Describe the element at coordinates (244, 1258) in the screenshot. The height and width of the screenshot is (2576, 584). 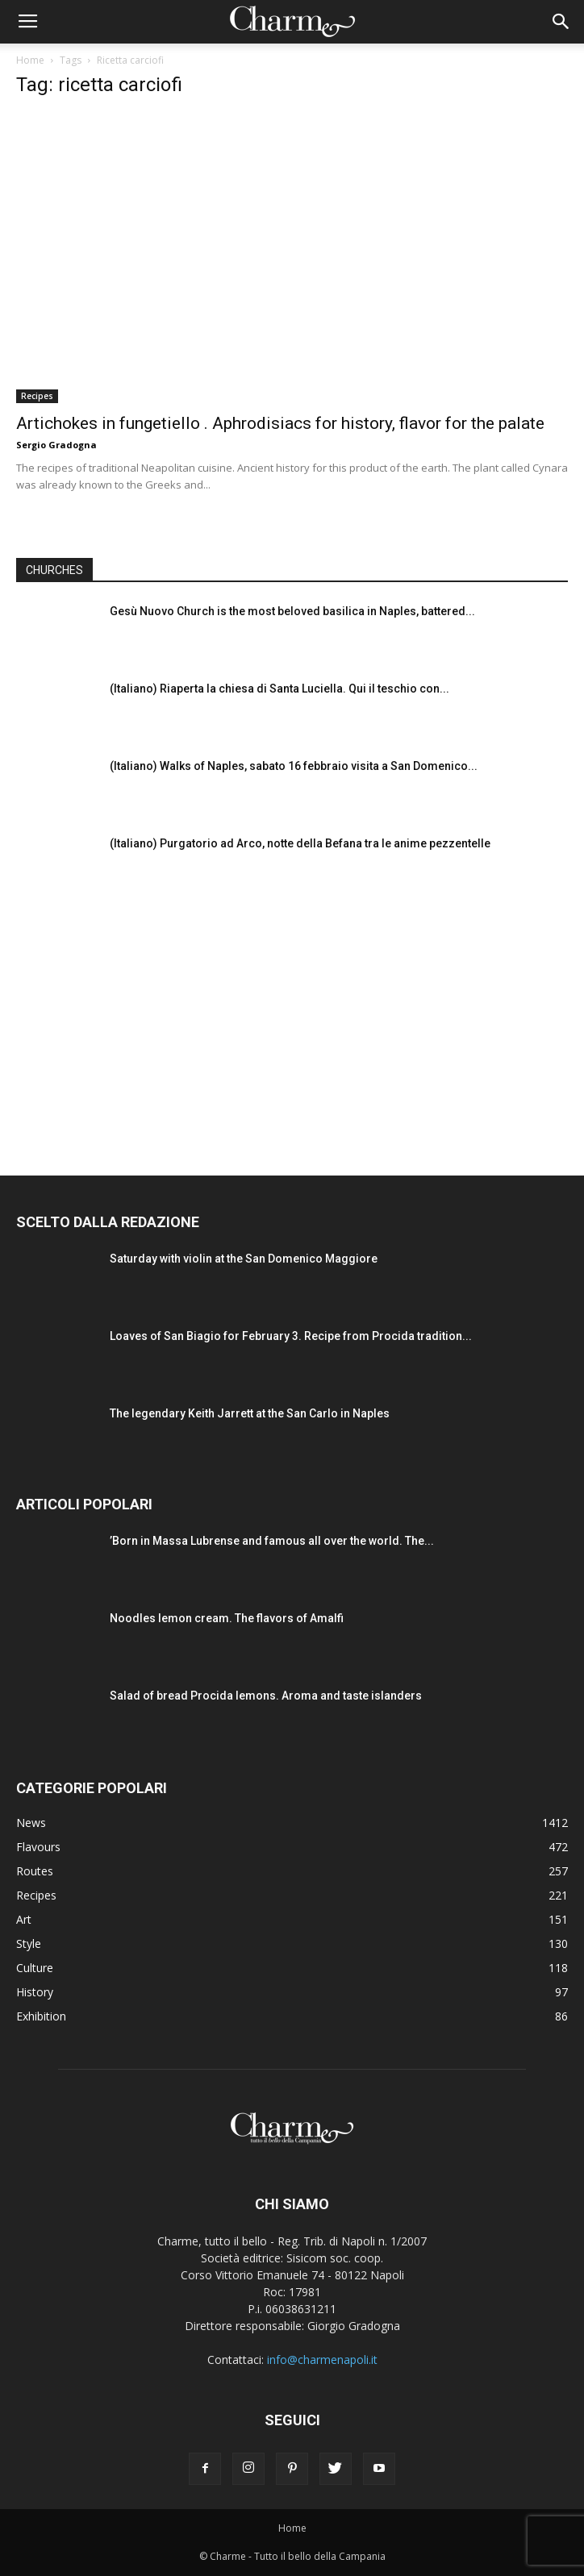
I see `Saturday with violin at the San Domenico Maggiore` at that location.